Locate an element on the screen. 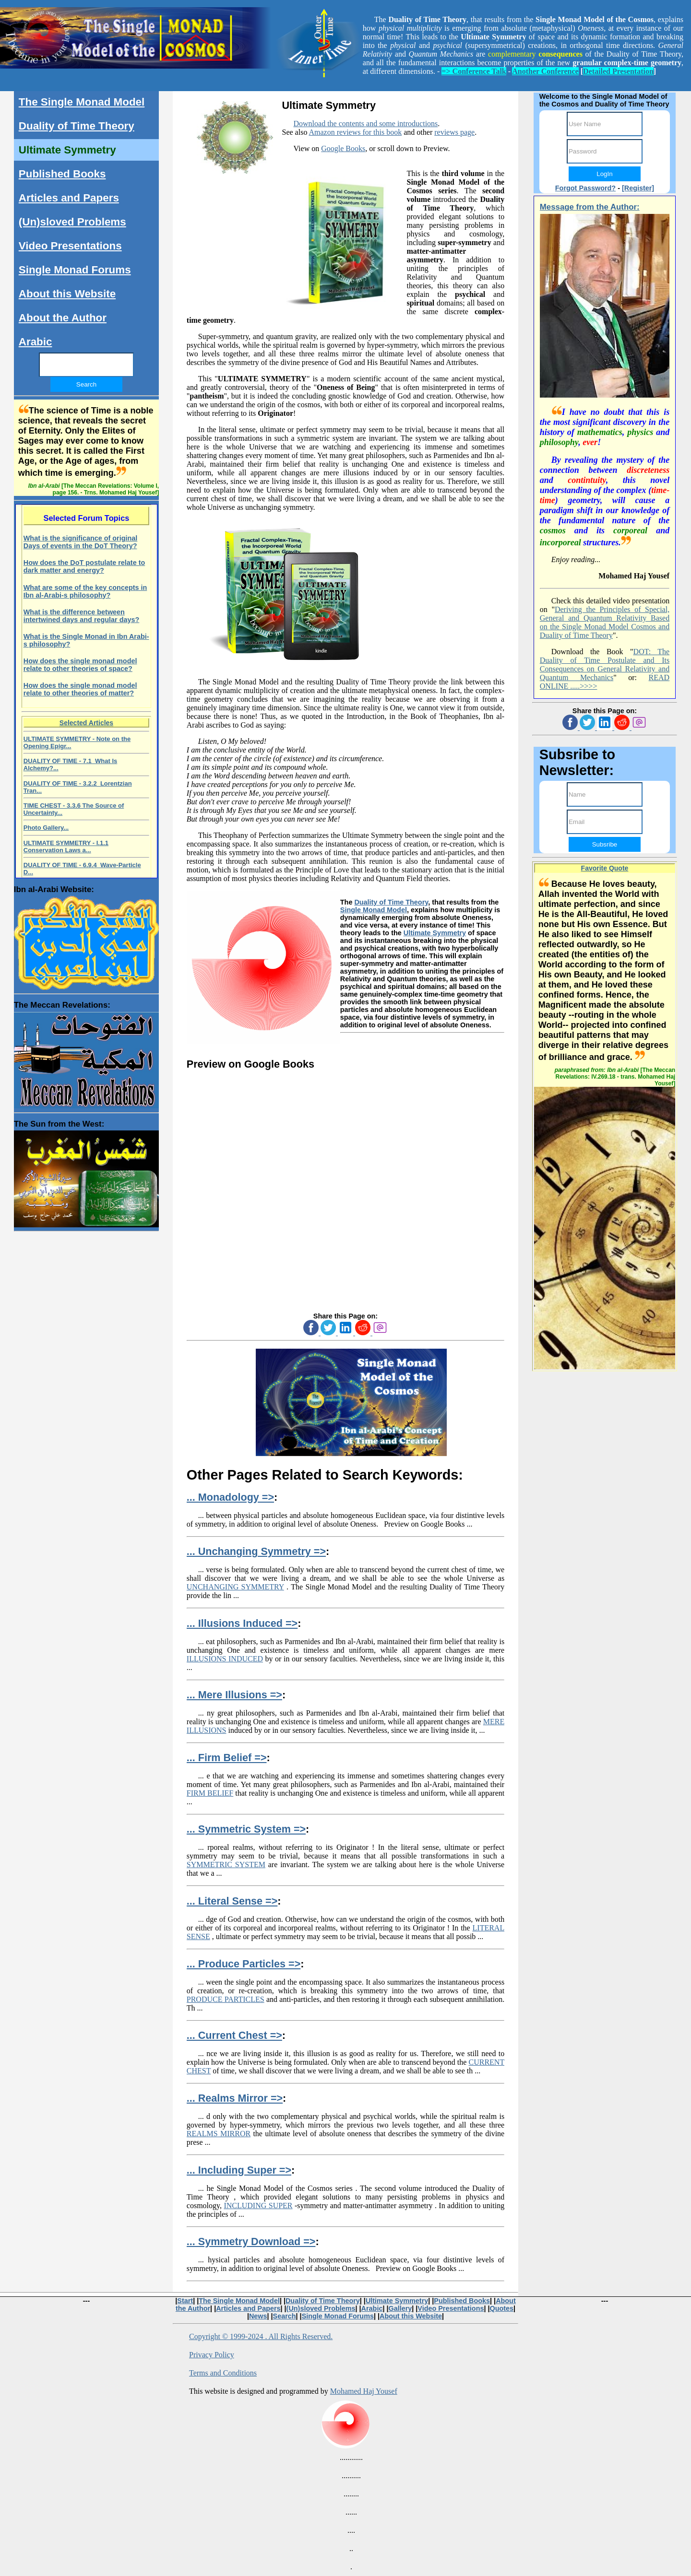 The height and width of the screenshot is (2576, 691). ... Monadology => is located at coordinates (230, 1497).